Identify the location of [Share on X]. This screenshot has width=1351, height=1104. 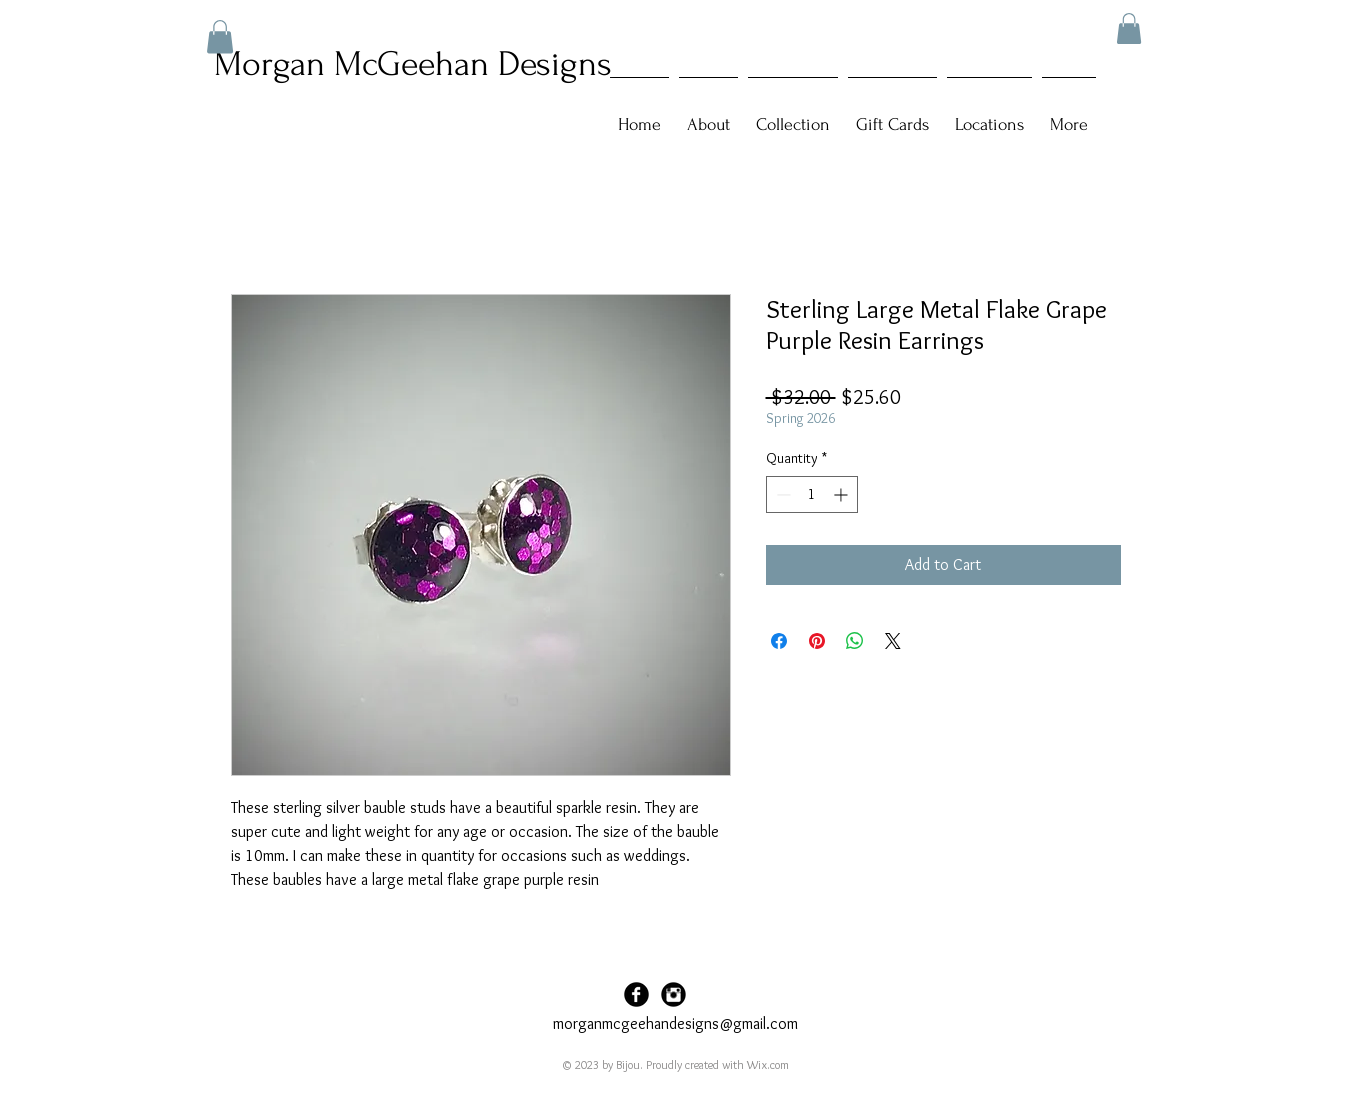
(893, 641).